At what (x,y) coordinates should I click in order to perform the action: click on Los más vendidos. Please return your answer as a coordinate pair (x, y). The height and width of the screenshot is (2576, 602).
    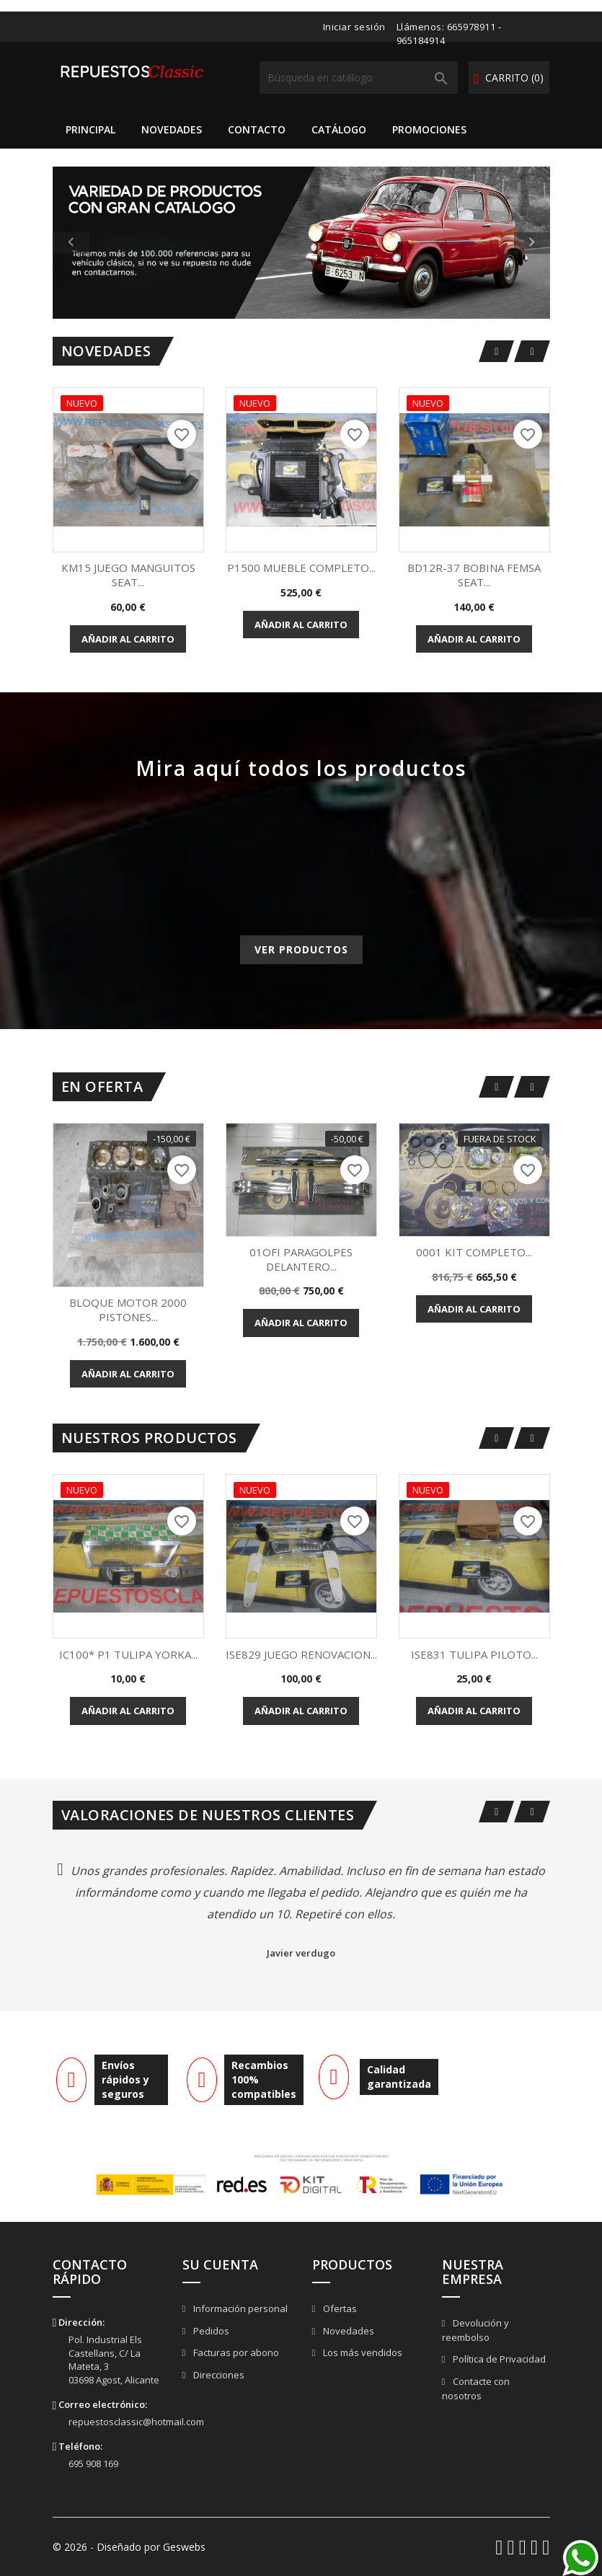
    Looking at the image, I should click on (361, 2352).